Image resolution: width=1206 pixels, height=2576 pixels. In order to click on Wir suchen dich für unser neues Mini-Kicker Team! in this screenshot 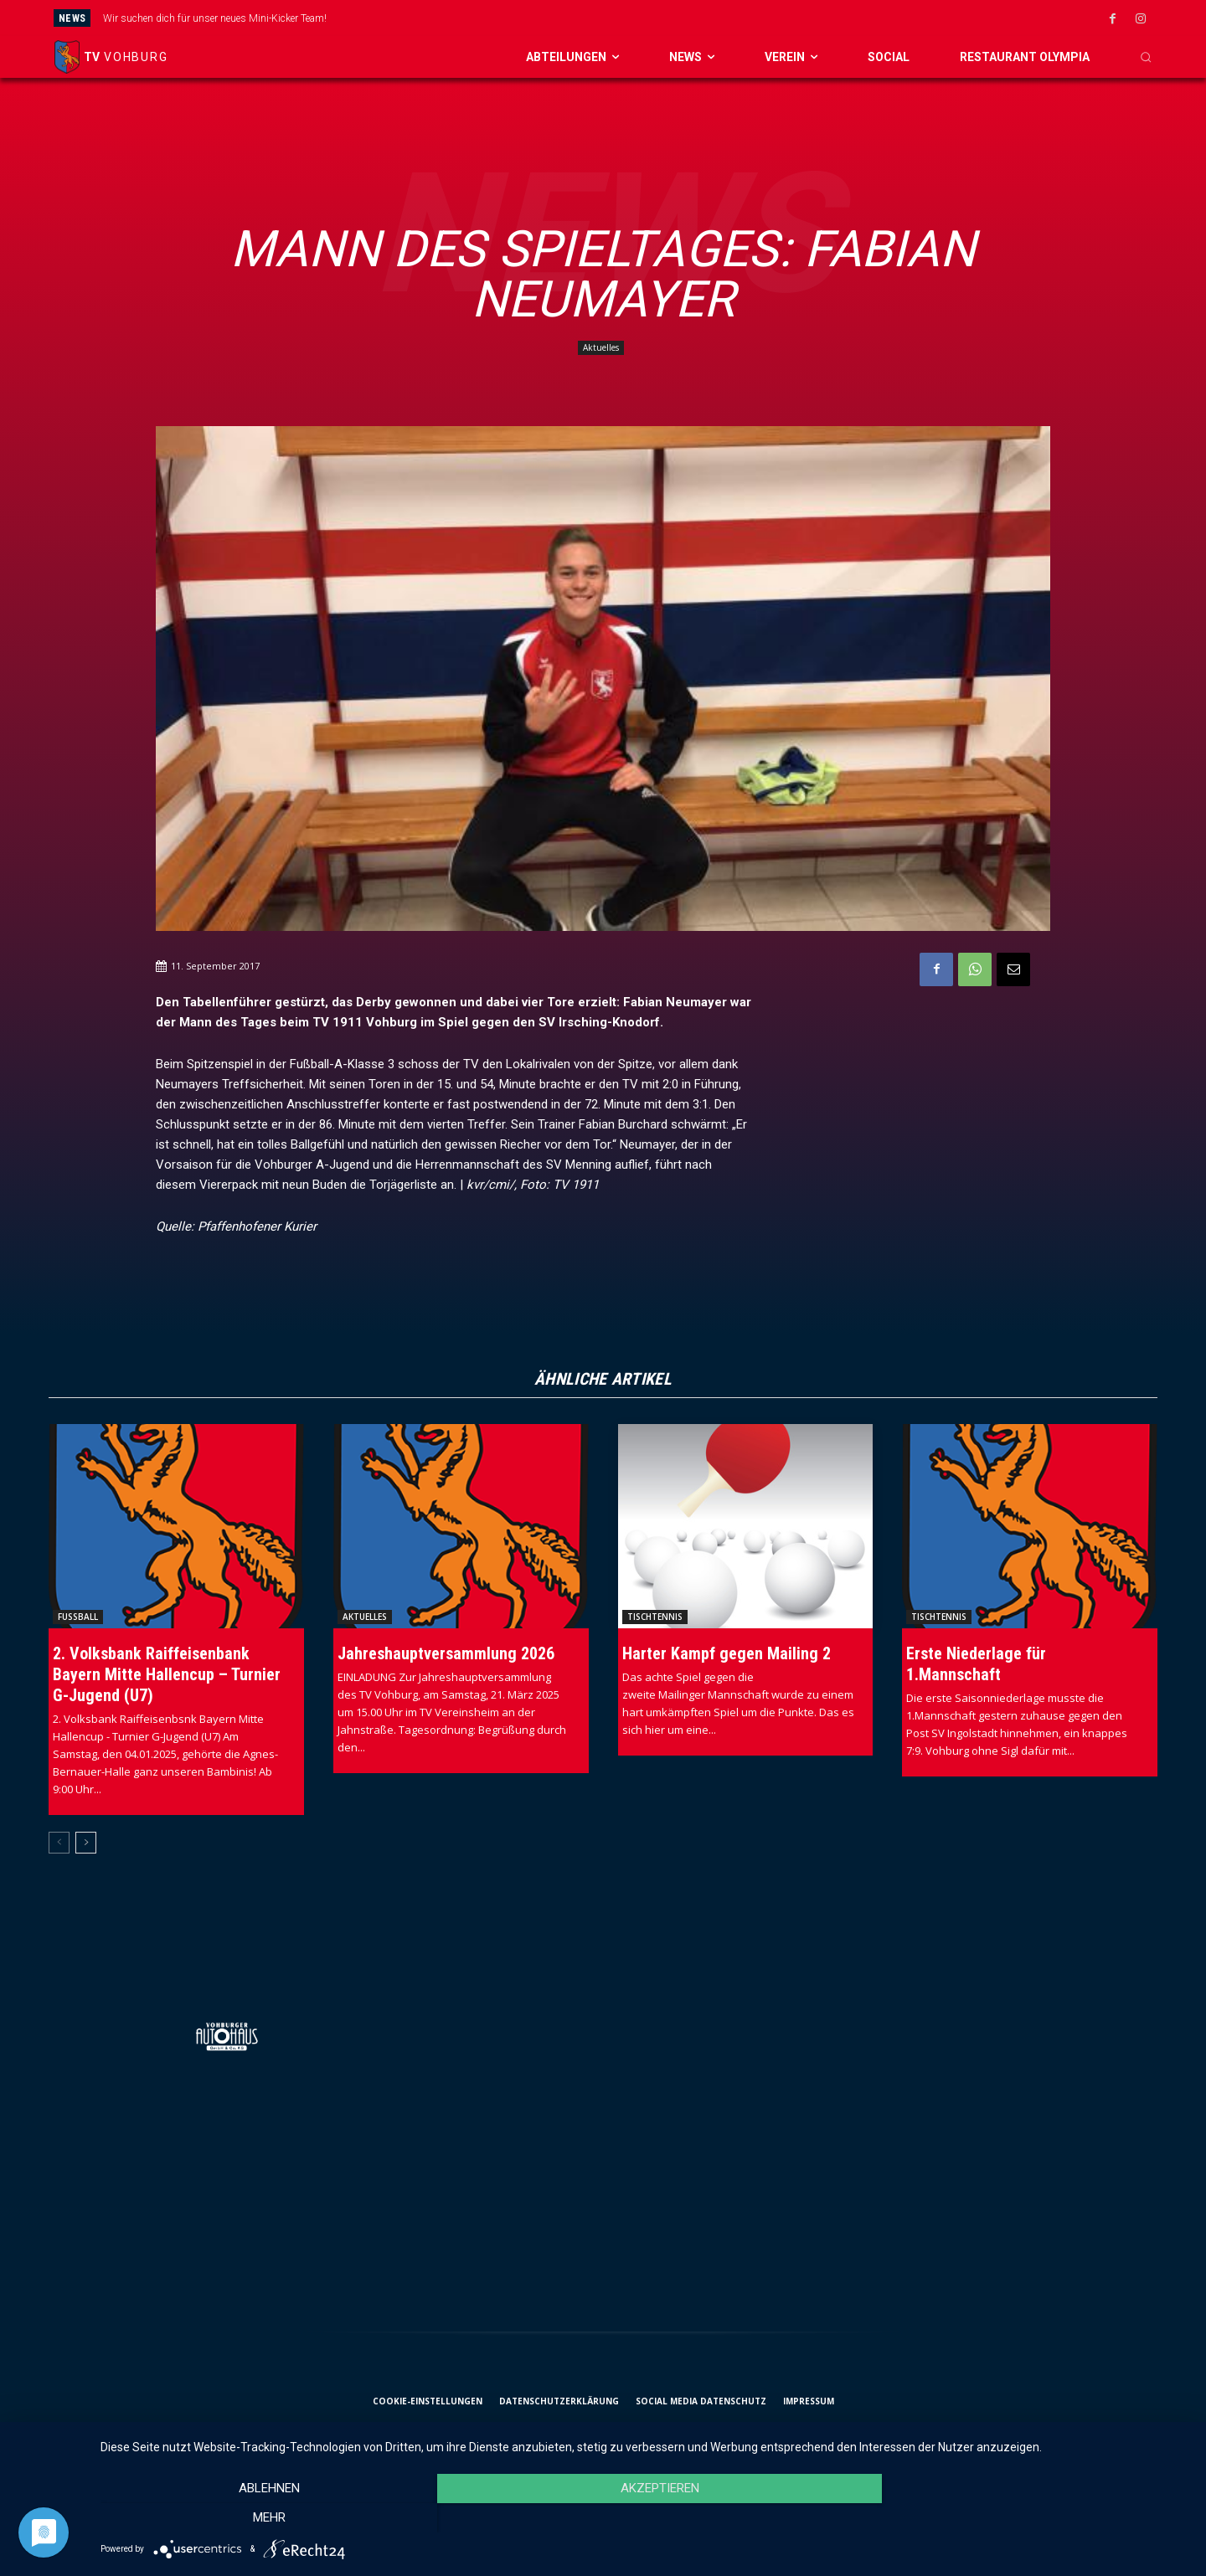, I will do `click(215, 18)`.